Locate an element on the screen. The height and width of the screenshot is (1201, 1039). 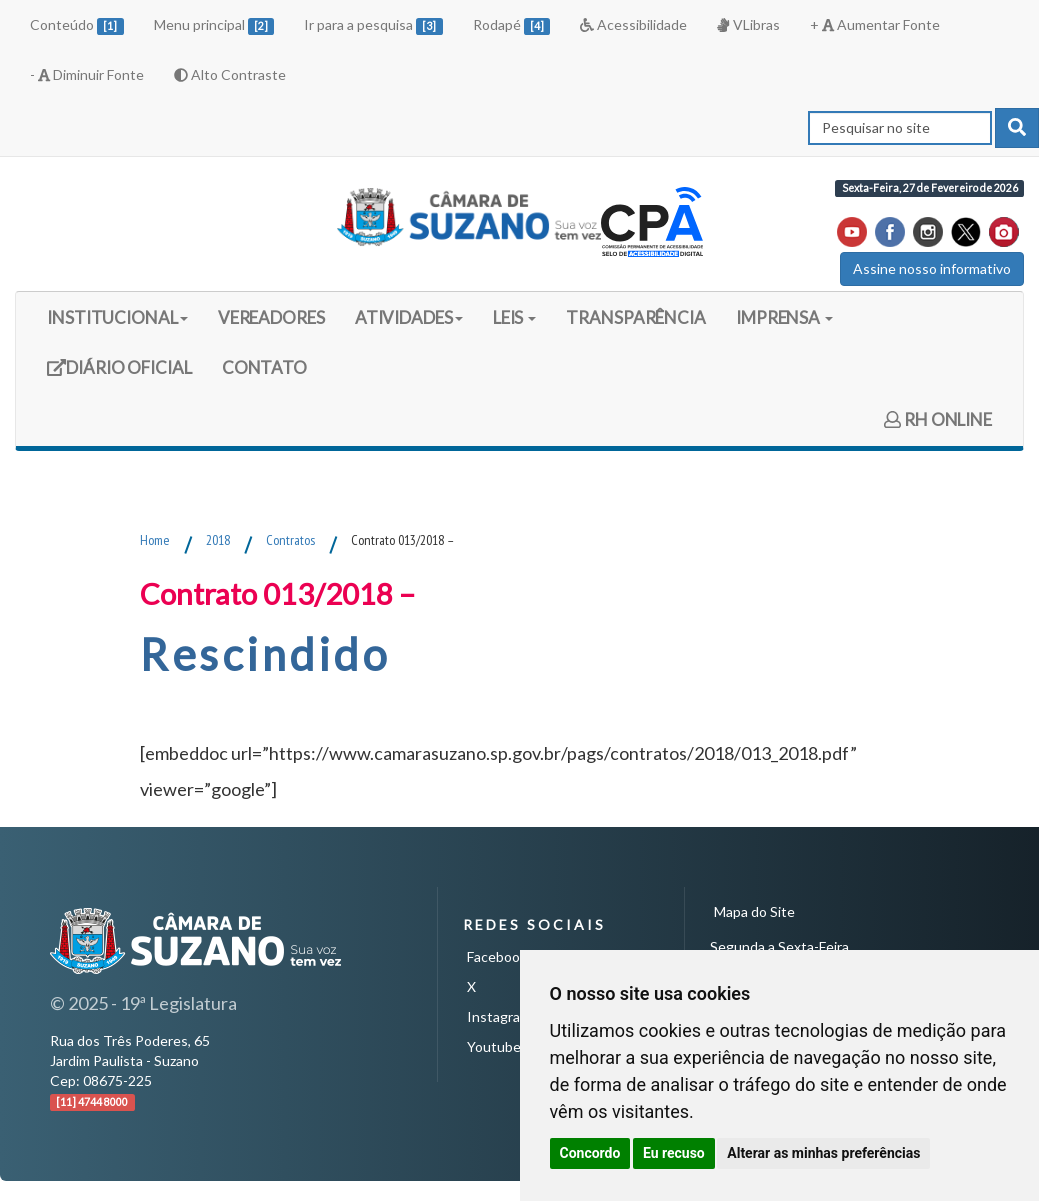
Alto Contraste is located at coordinates (230, 74).